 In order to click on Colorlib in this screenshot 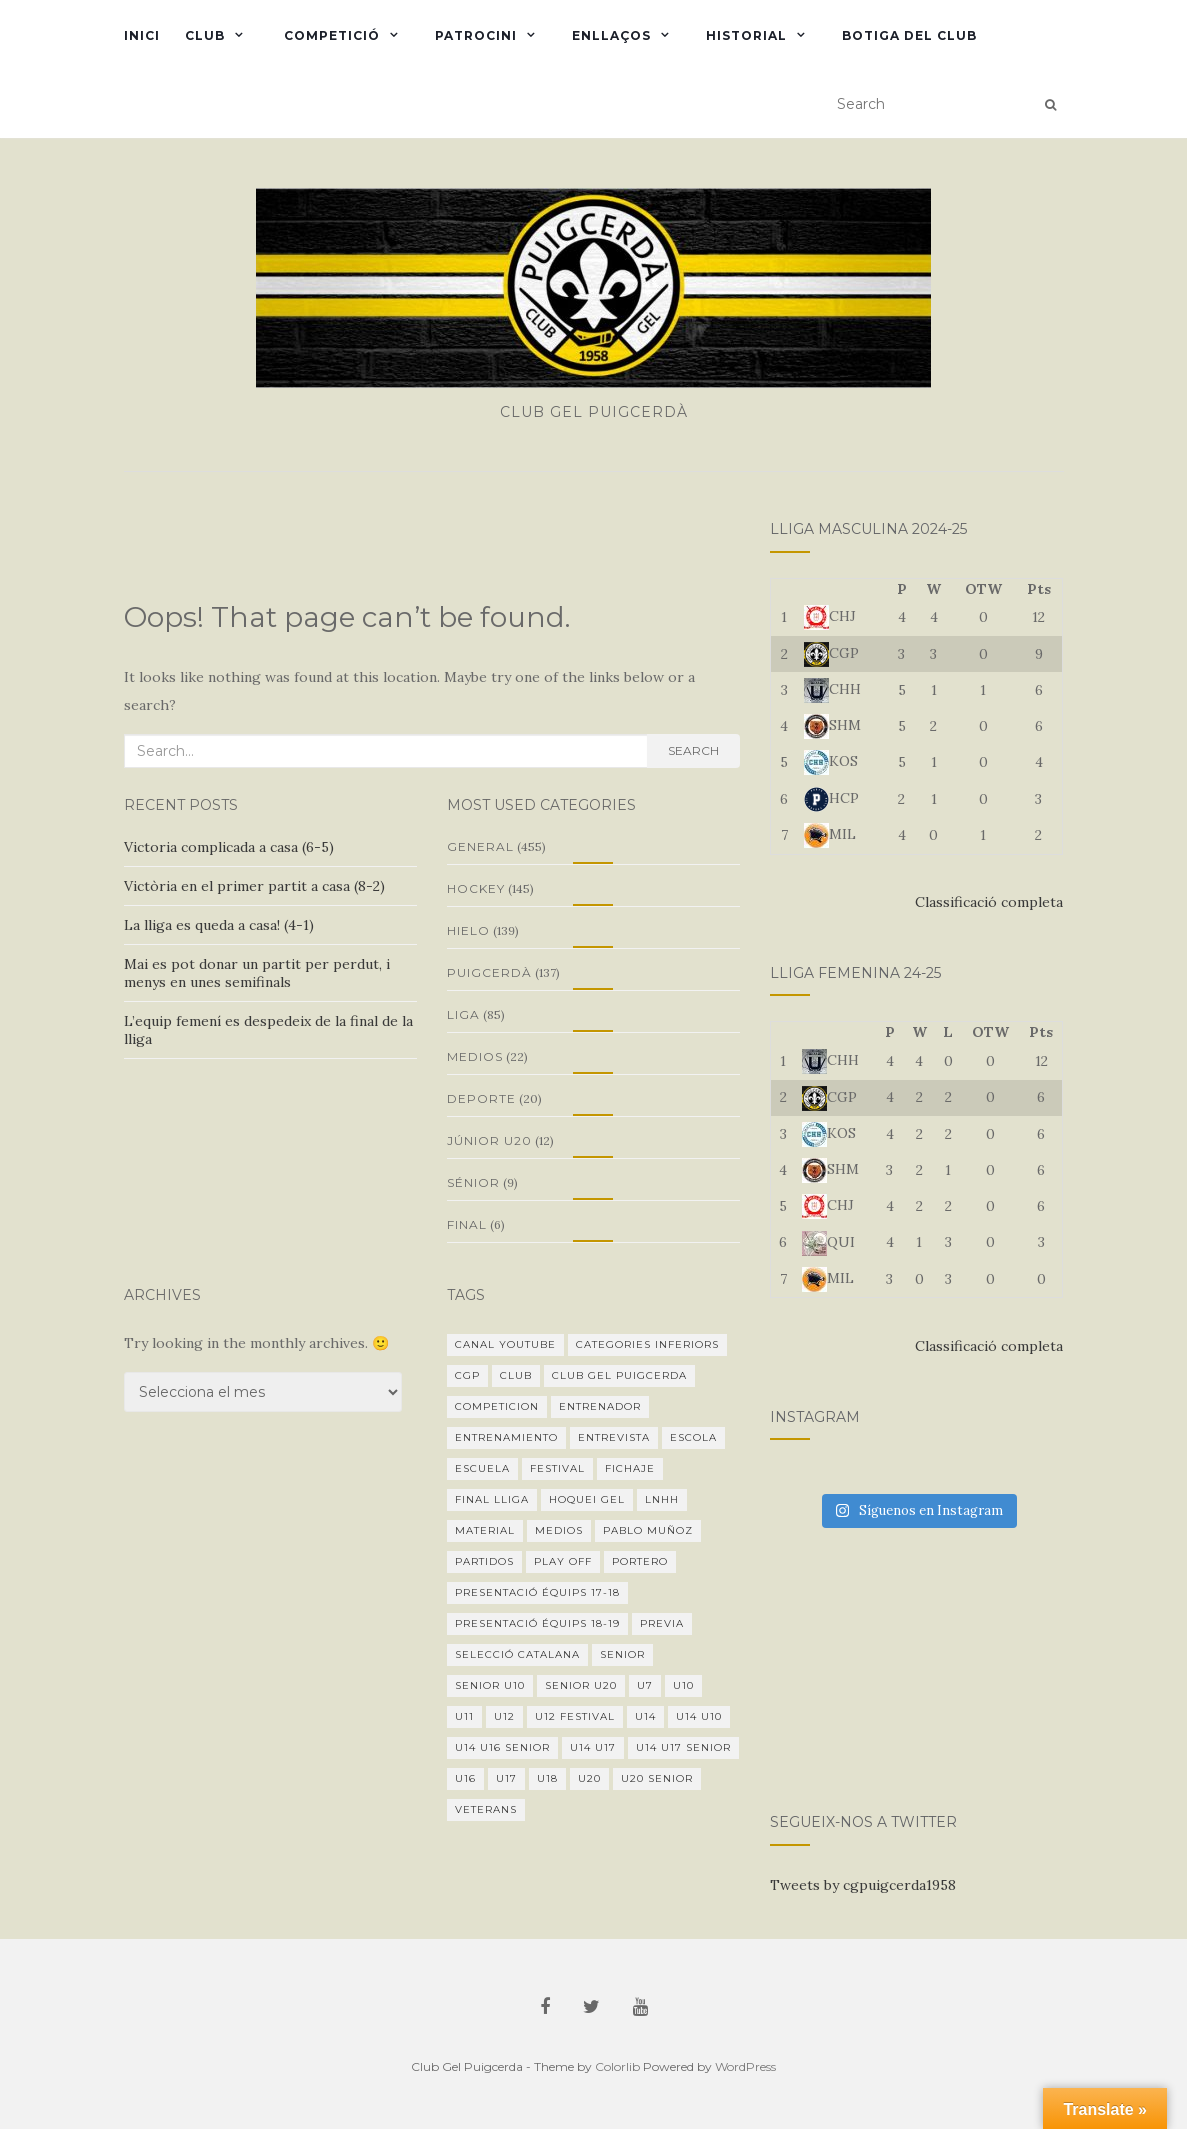, I will do `click(617, 2066)`.